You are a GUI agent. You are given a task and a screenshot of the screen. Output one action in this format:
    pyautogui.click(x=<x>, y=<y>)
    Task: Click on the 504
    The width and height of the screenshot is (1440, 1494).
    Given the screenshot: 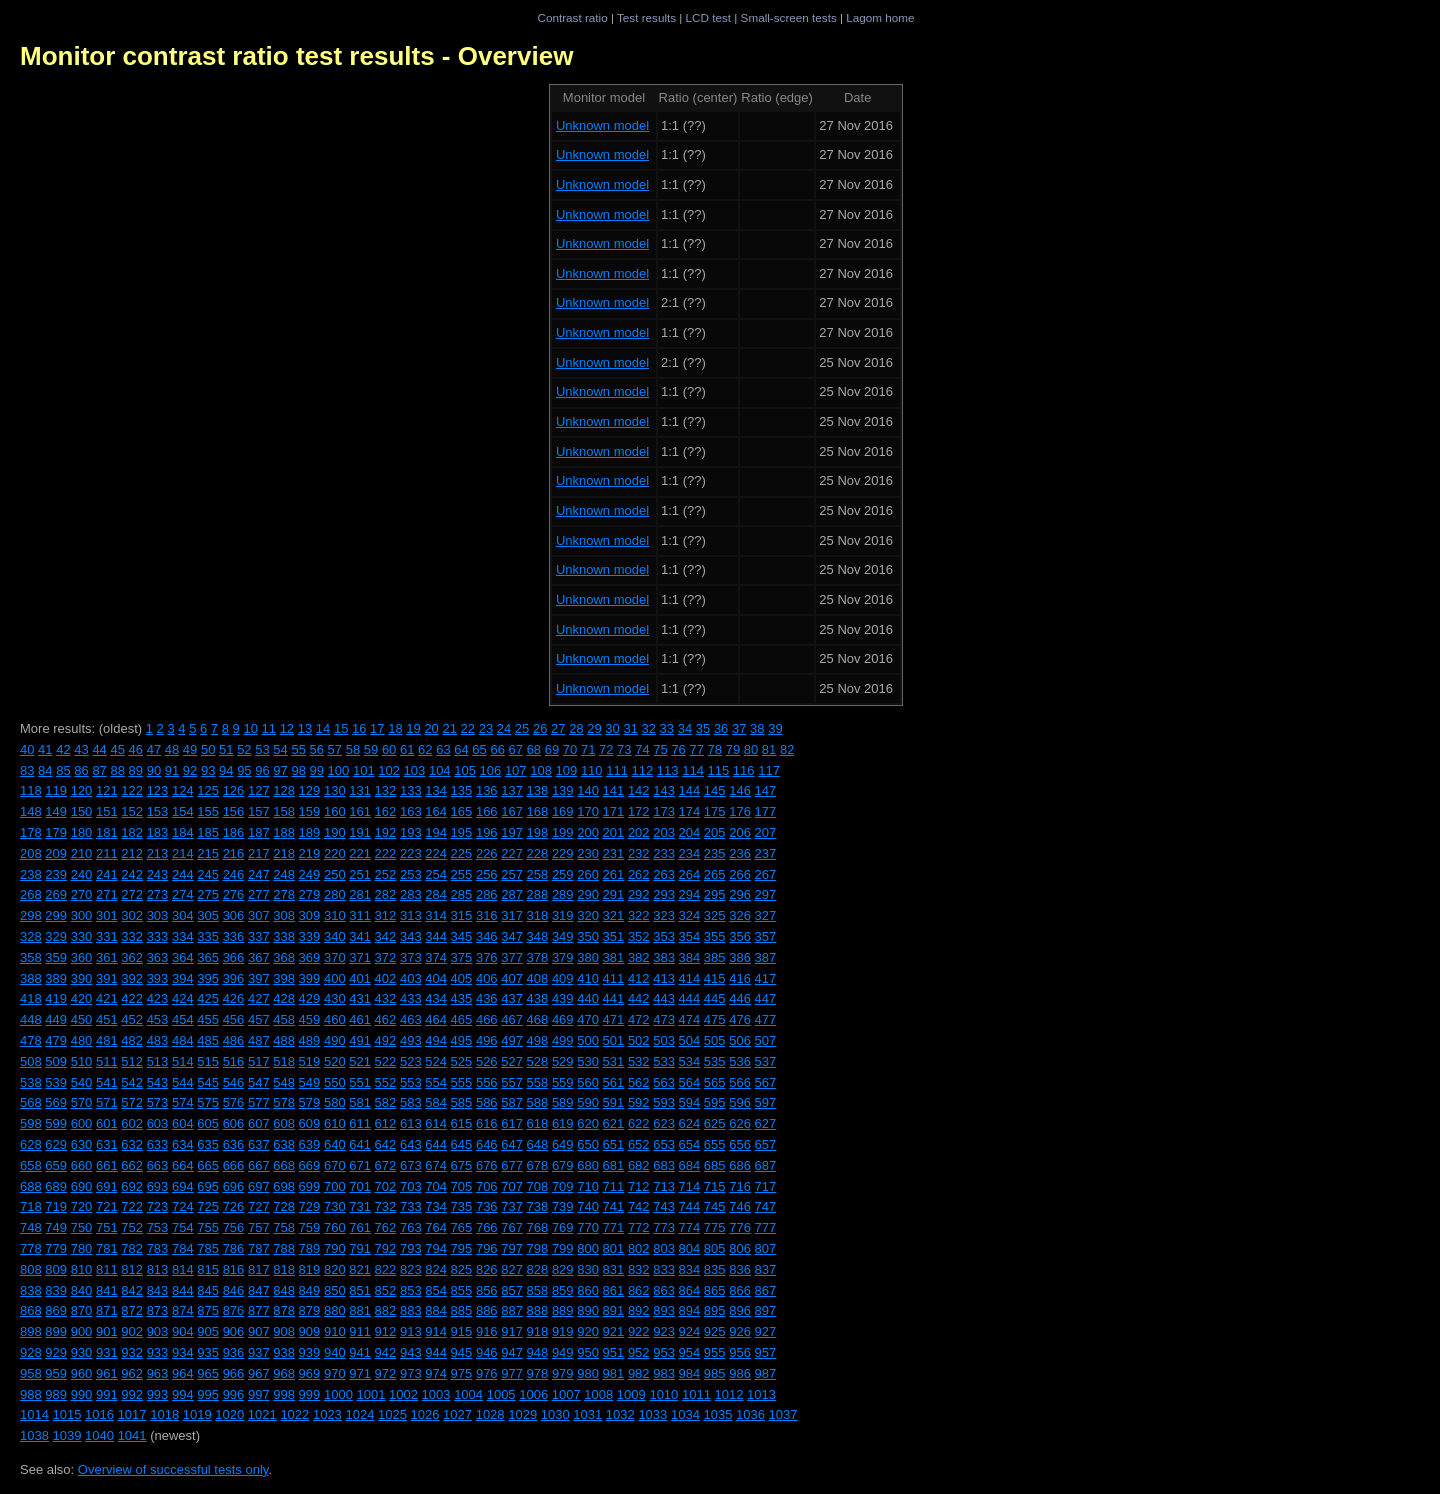 What is the action you would take?
    pyautogui.click(x=690, y=1040)
    